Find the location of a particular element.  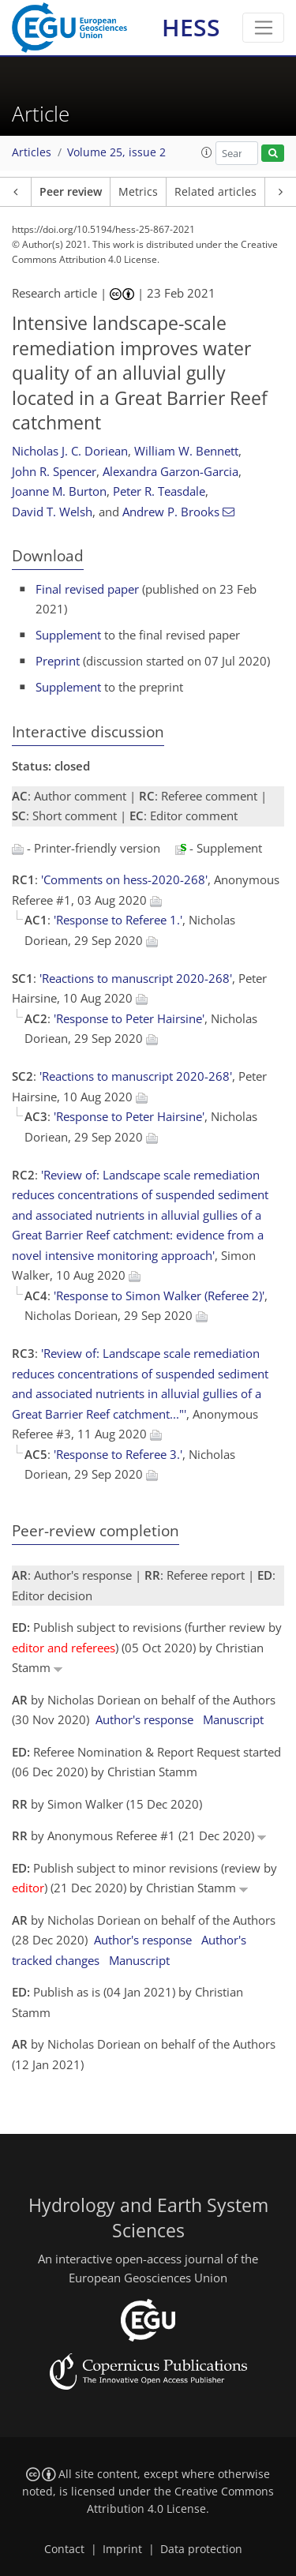

Articles is located at coordinates (31, 152).